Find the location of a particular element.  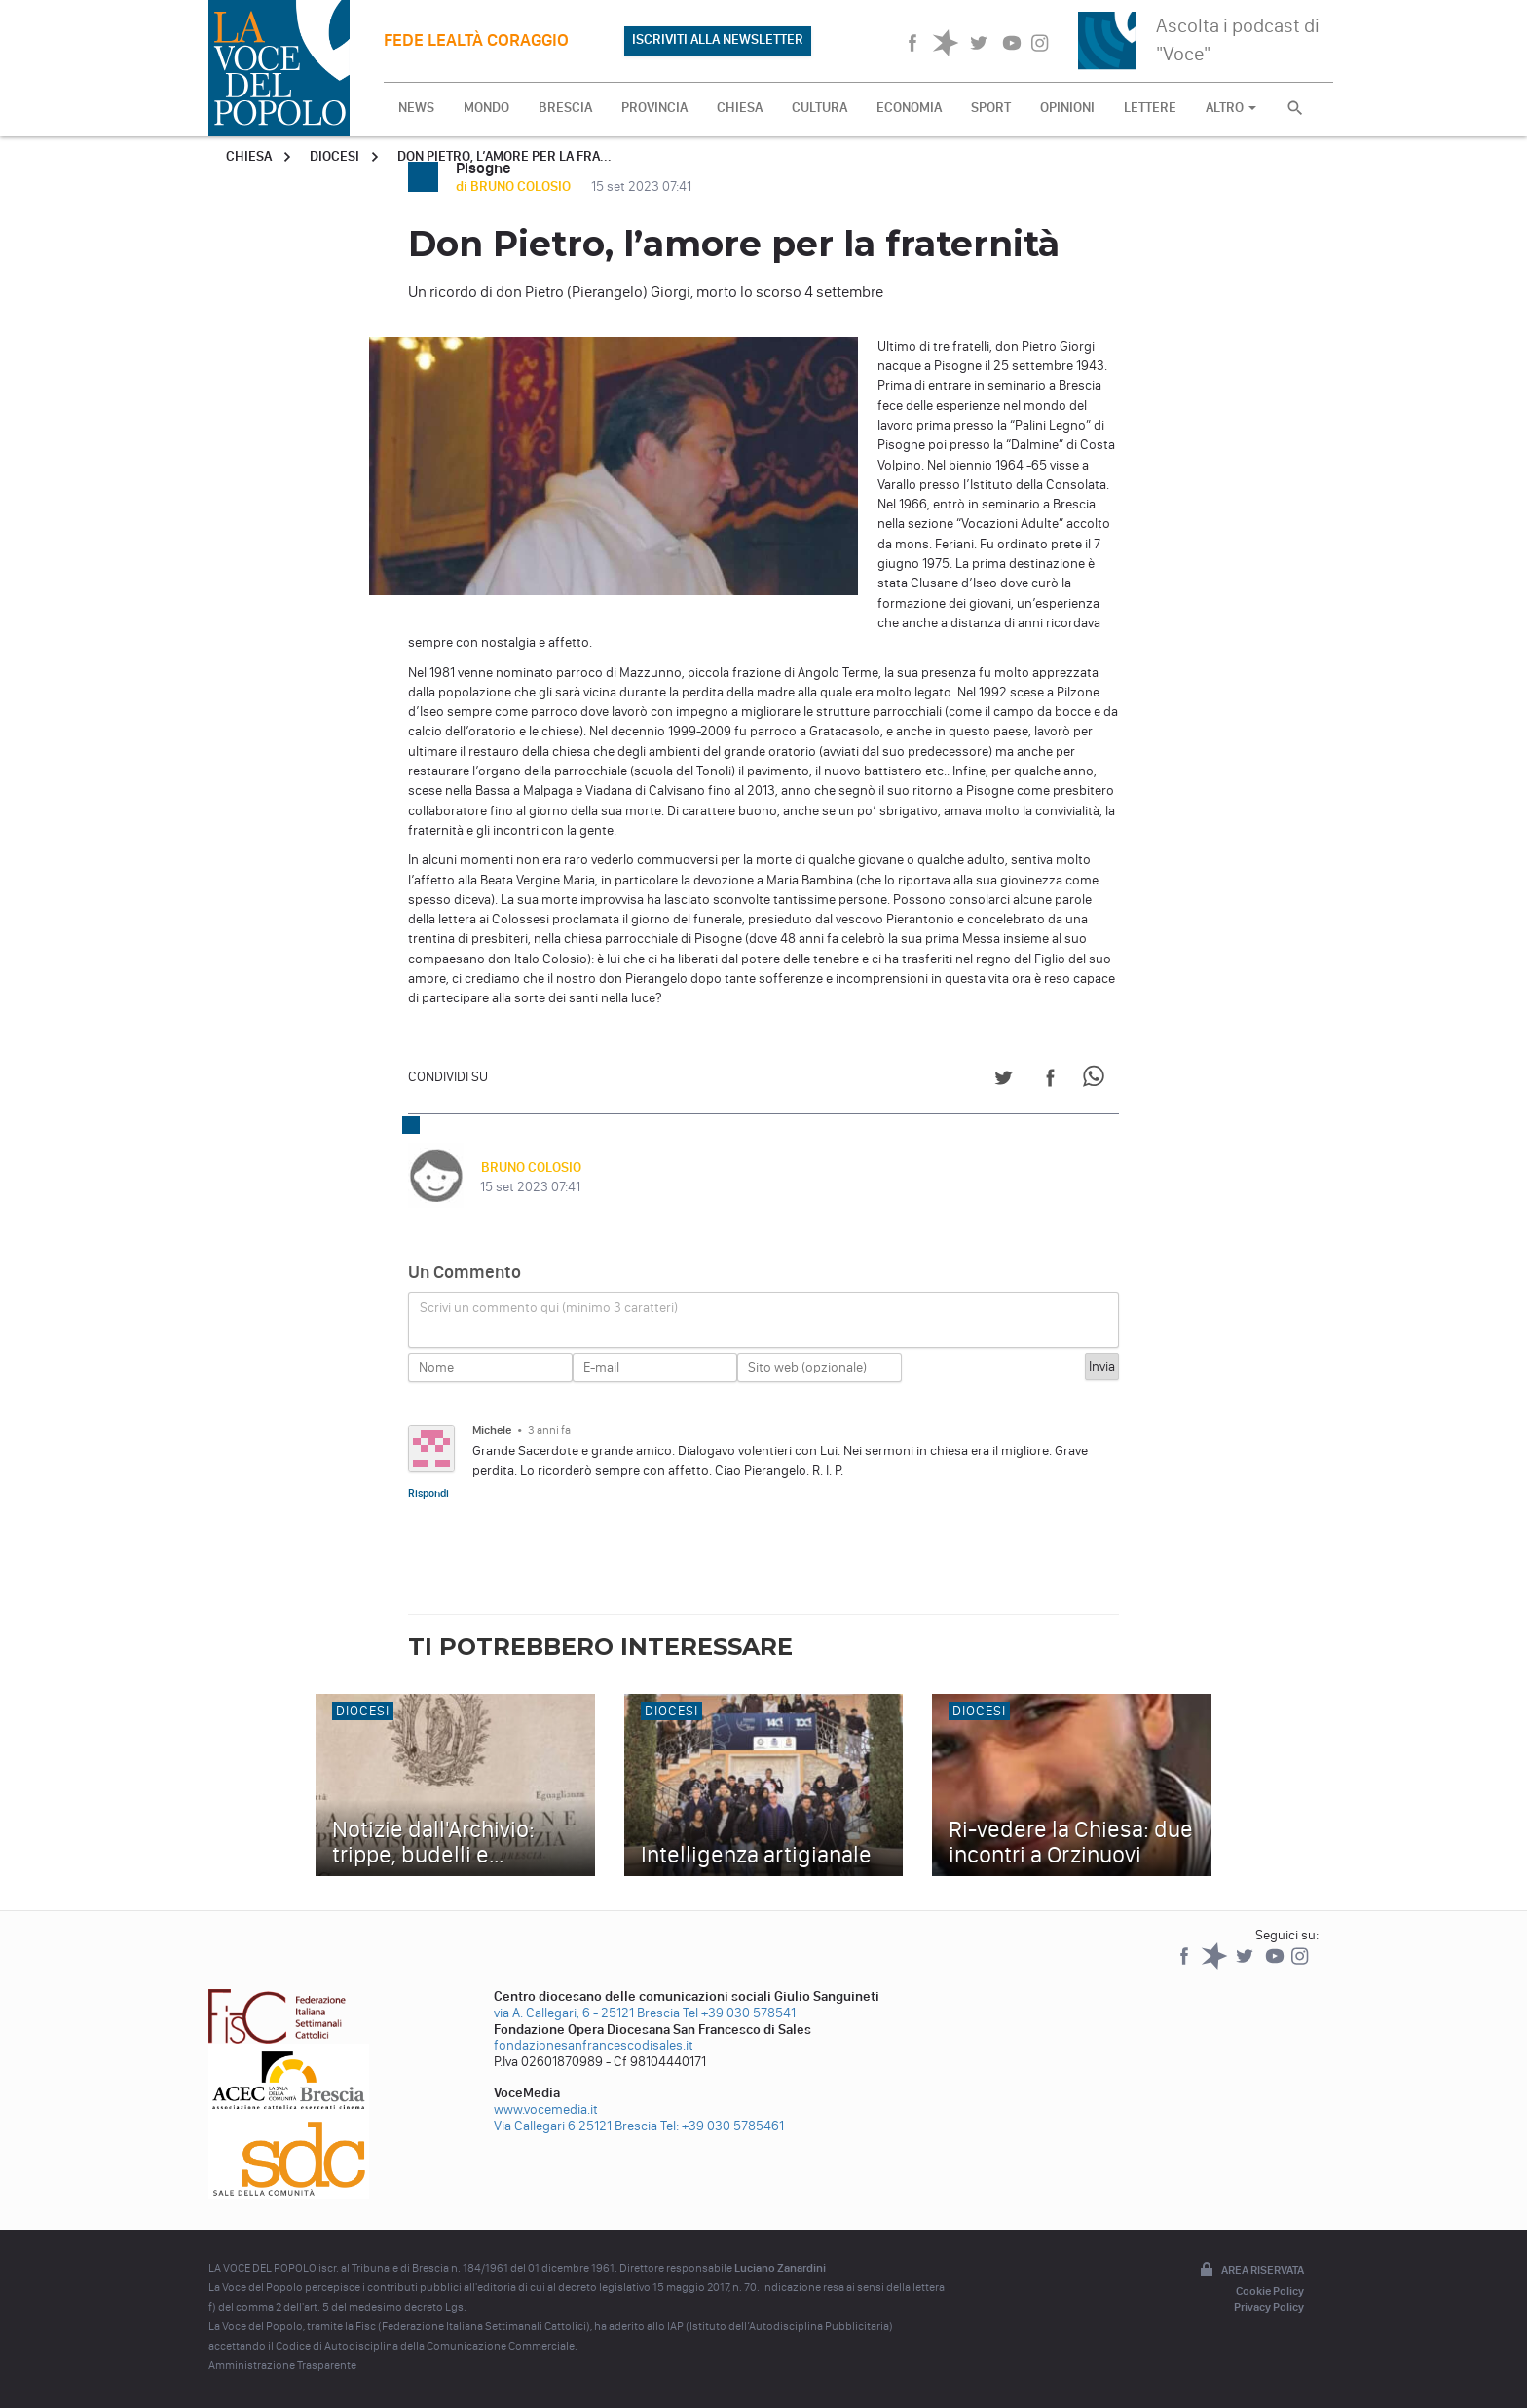

OPINIONI is located at coordinates (1067, 107).